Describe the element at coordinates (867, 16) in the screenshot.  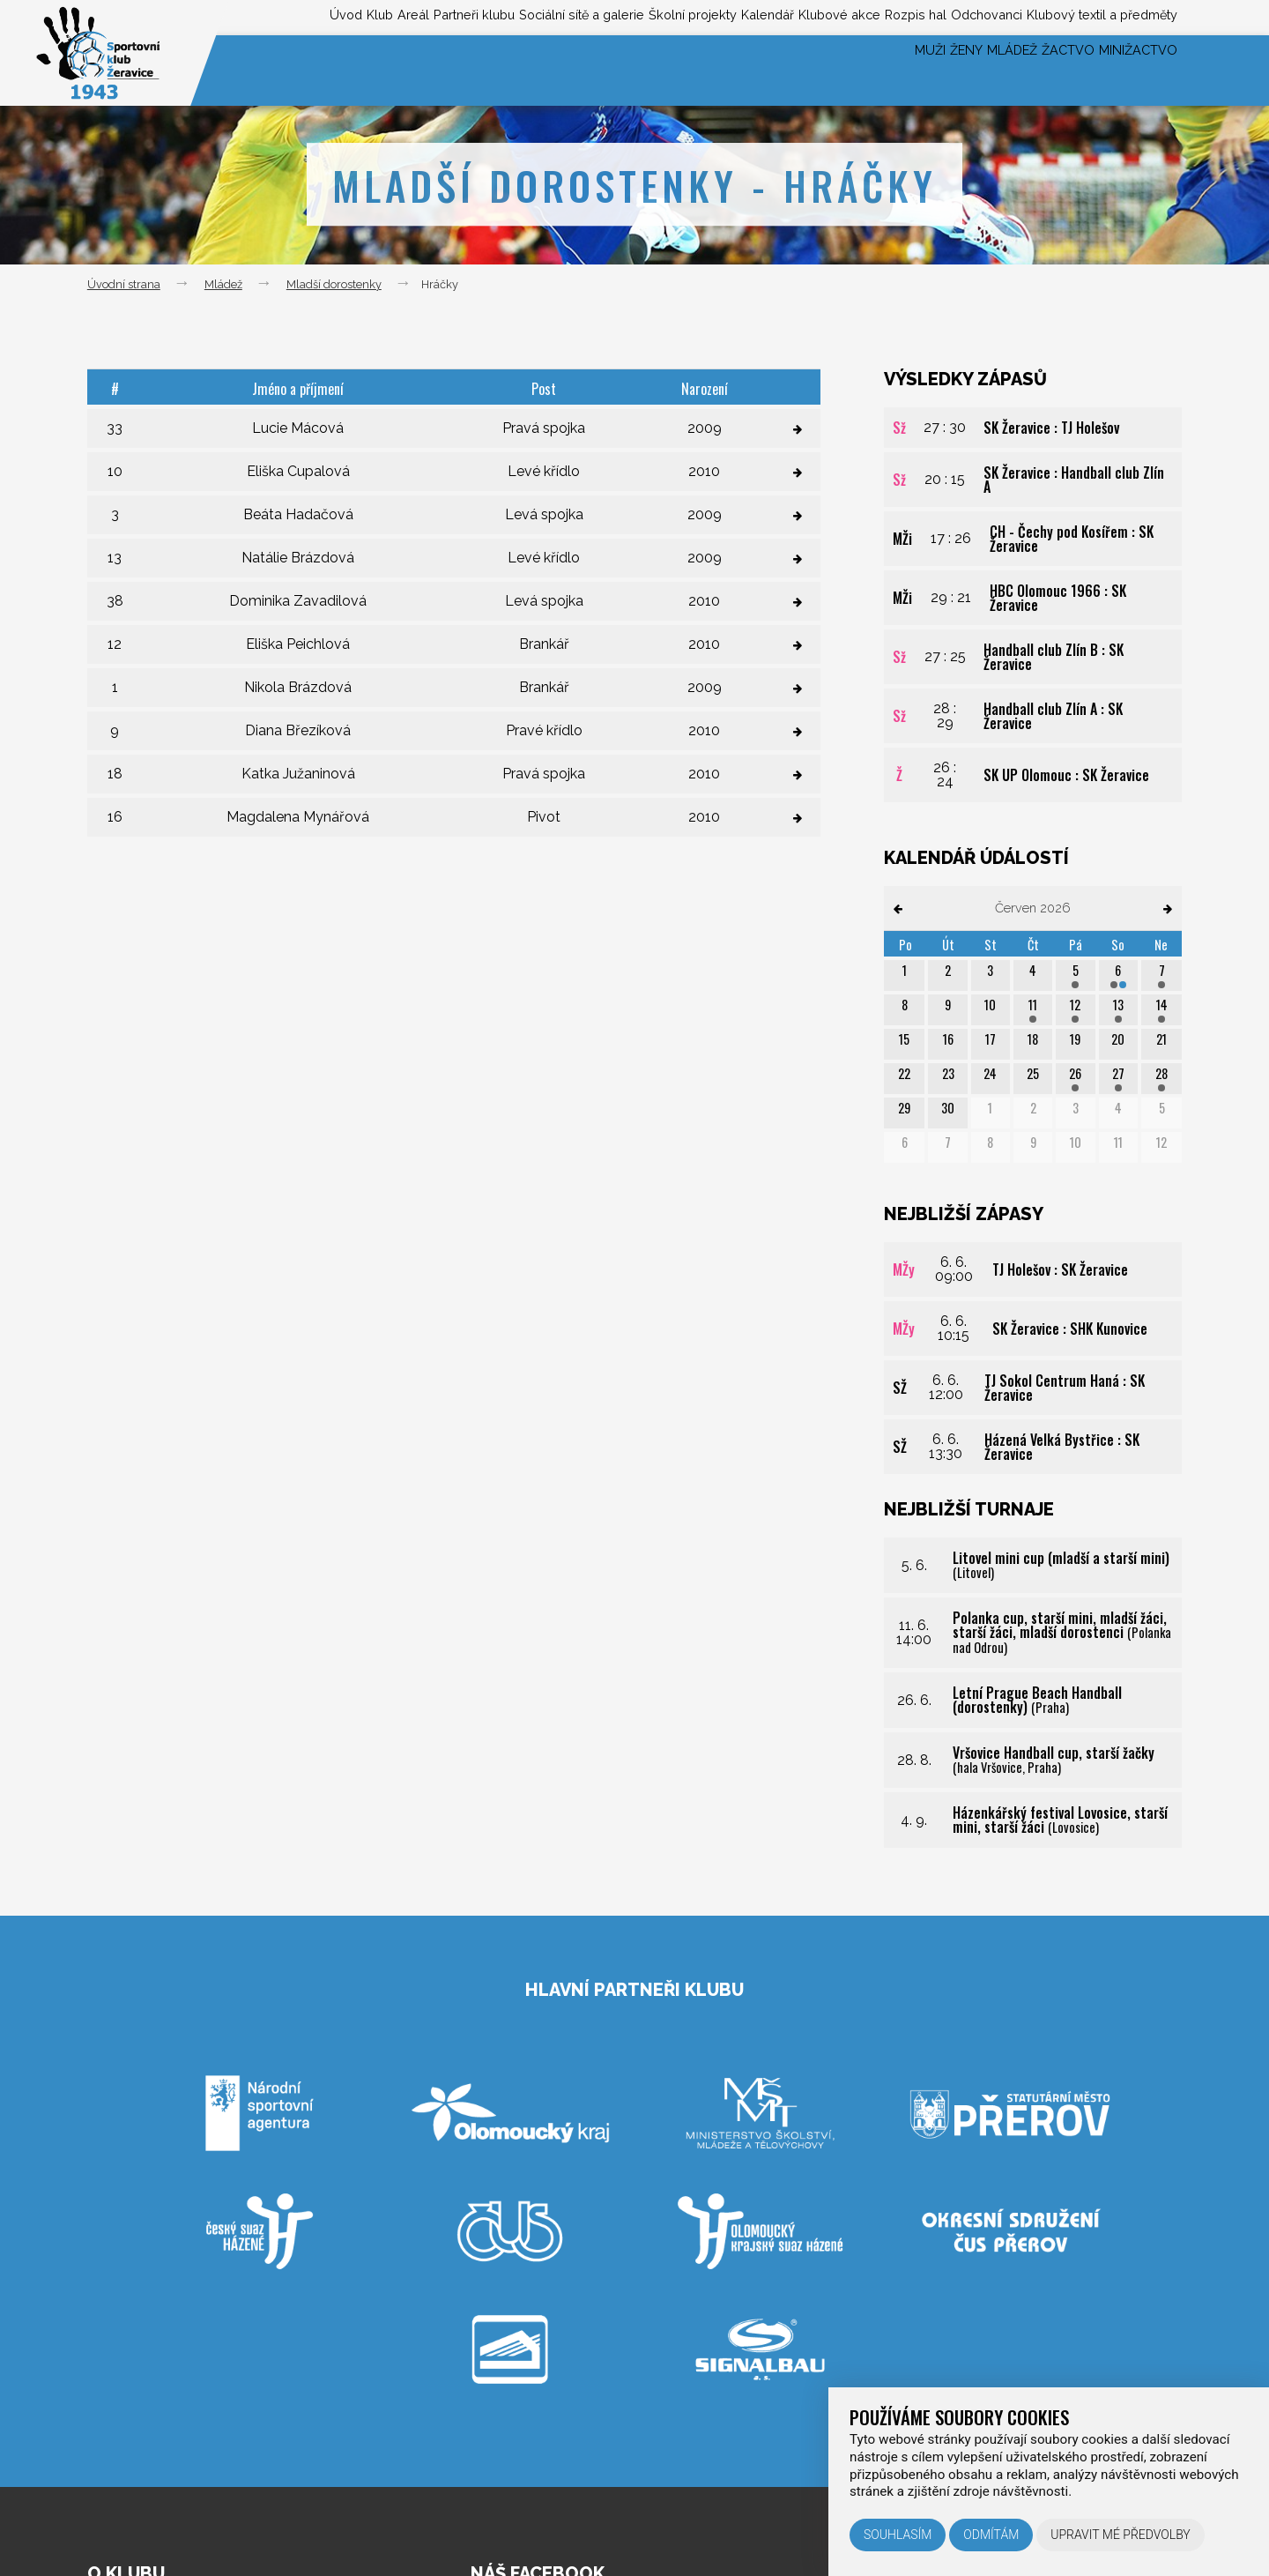
I see `Rozpis hal` at that location.